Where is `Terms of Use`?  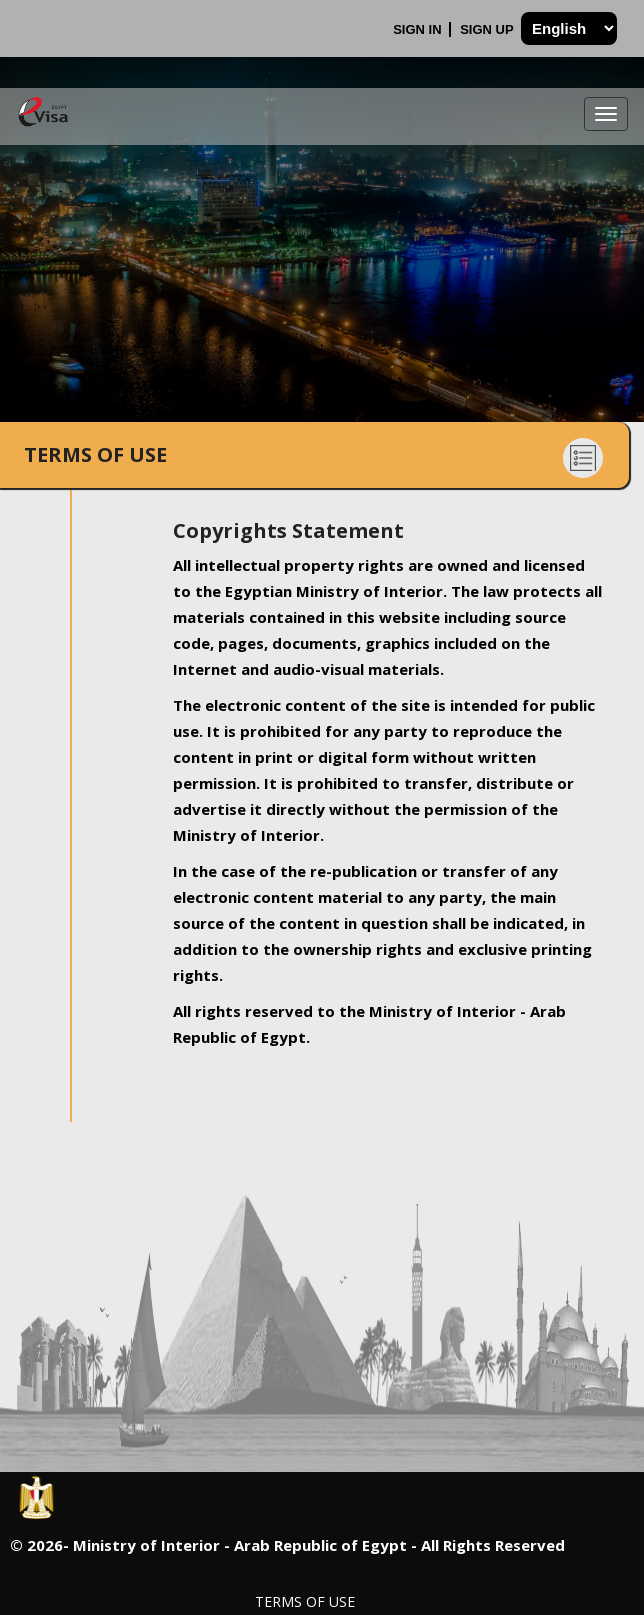
Terms of Use is located at coordinates (305, 1601).